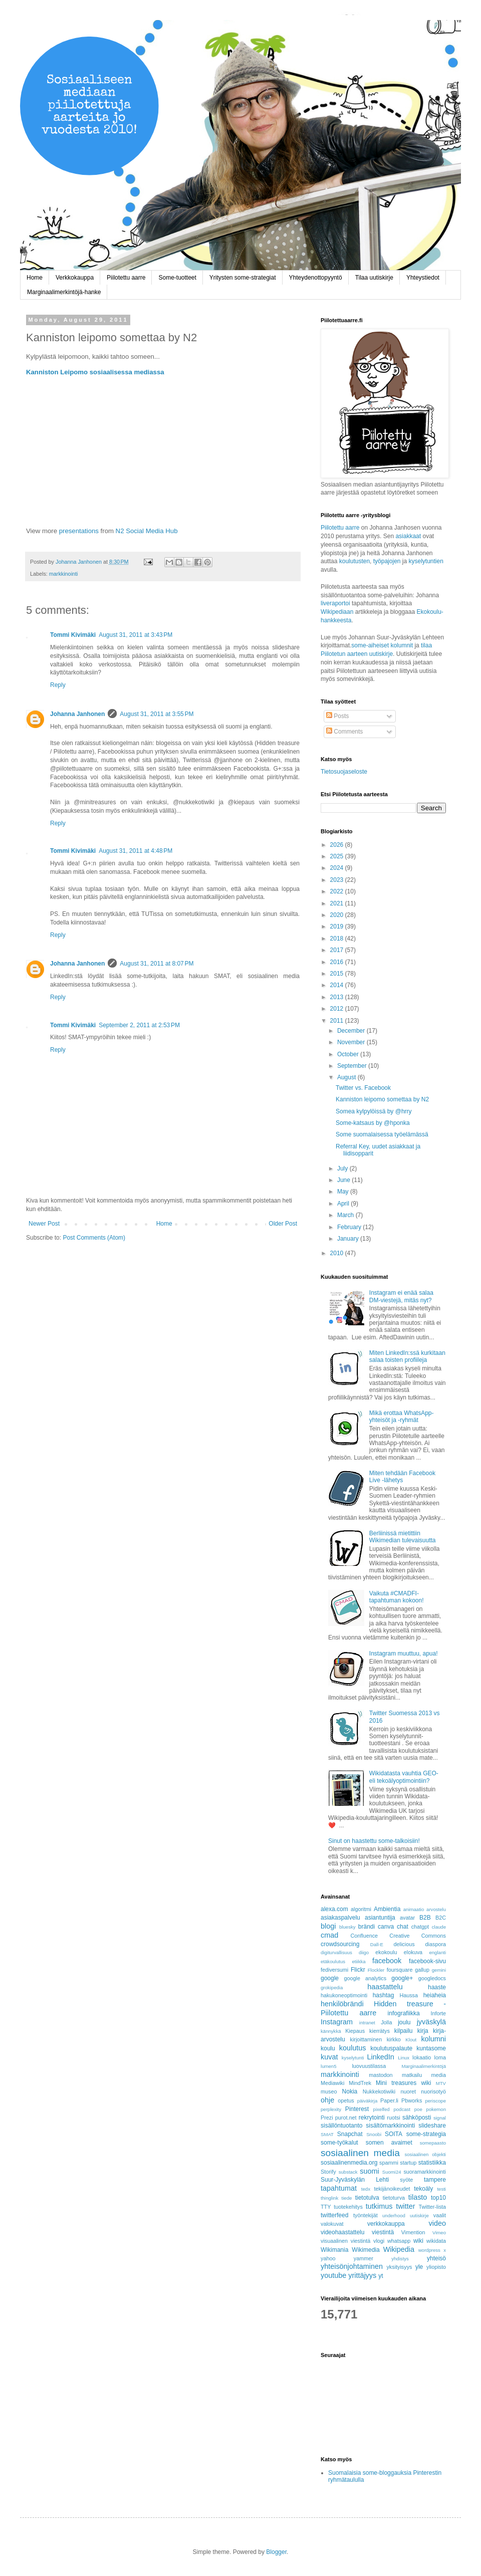  What do you see at coordinates (276, 2551) in the screenshot?
I see `Blogger` at bounding box center [276, 2551].